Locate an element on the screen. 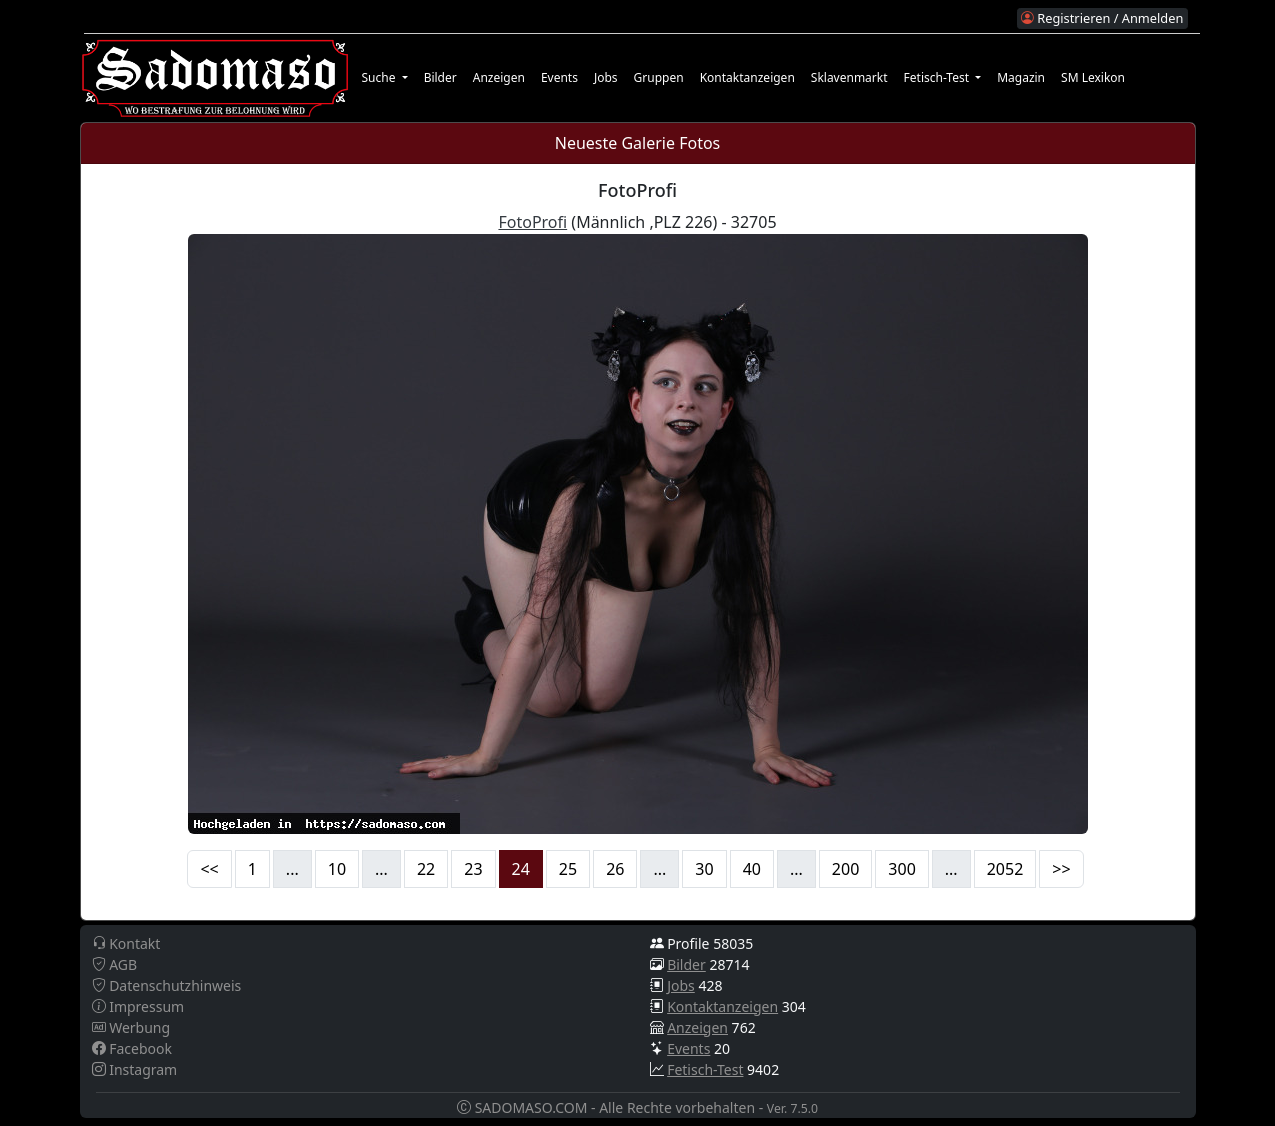 This screenshot has width=1275, height=1126. Datenschutzhinweis is located at coordinates (167, 985).